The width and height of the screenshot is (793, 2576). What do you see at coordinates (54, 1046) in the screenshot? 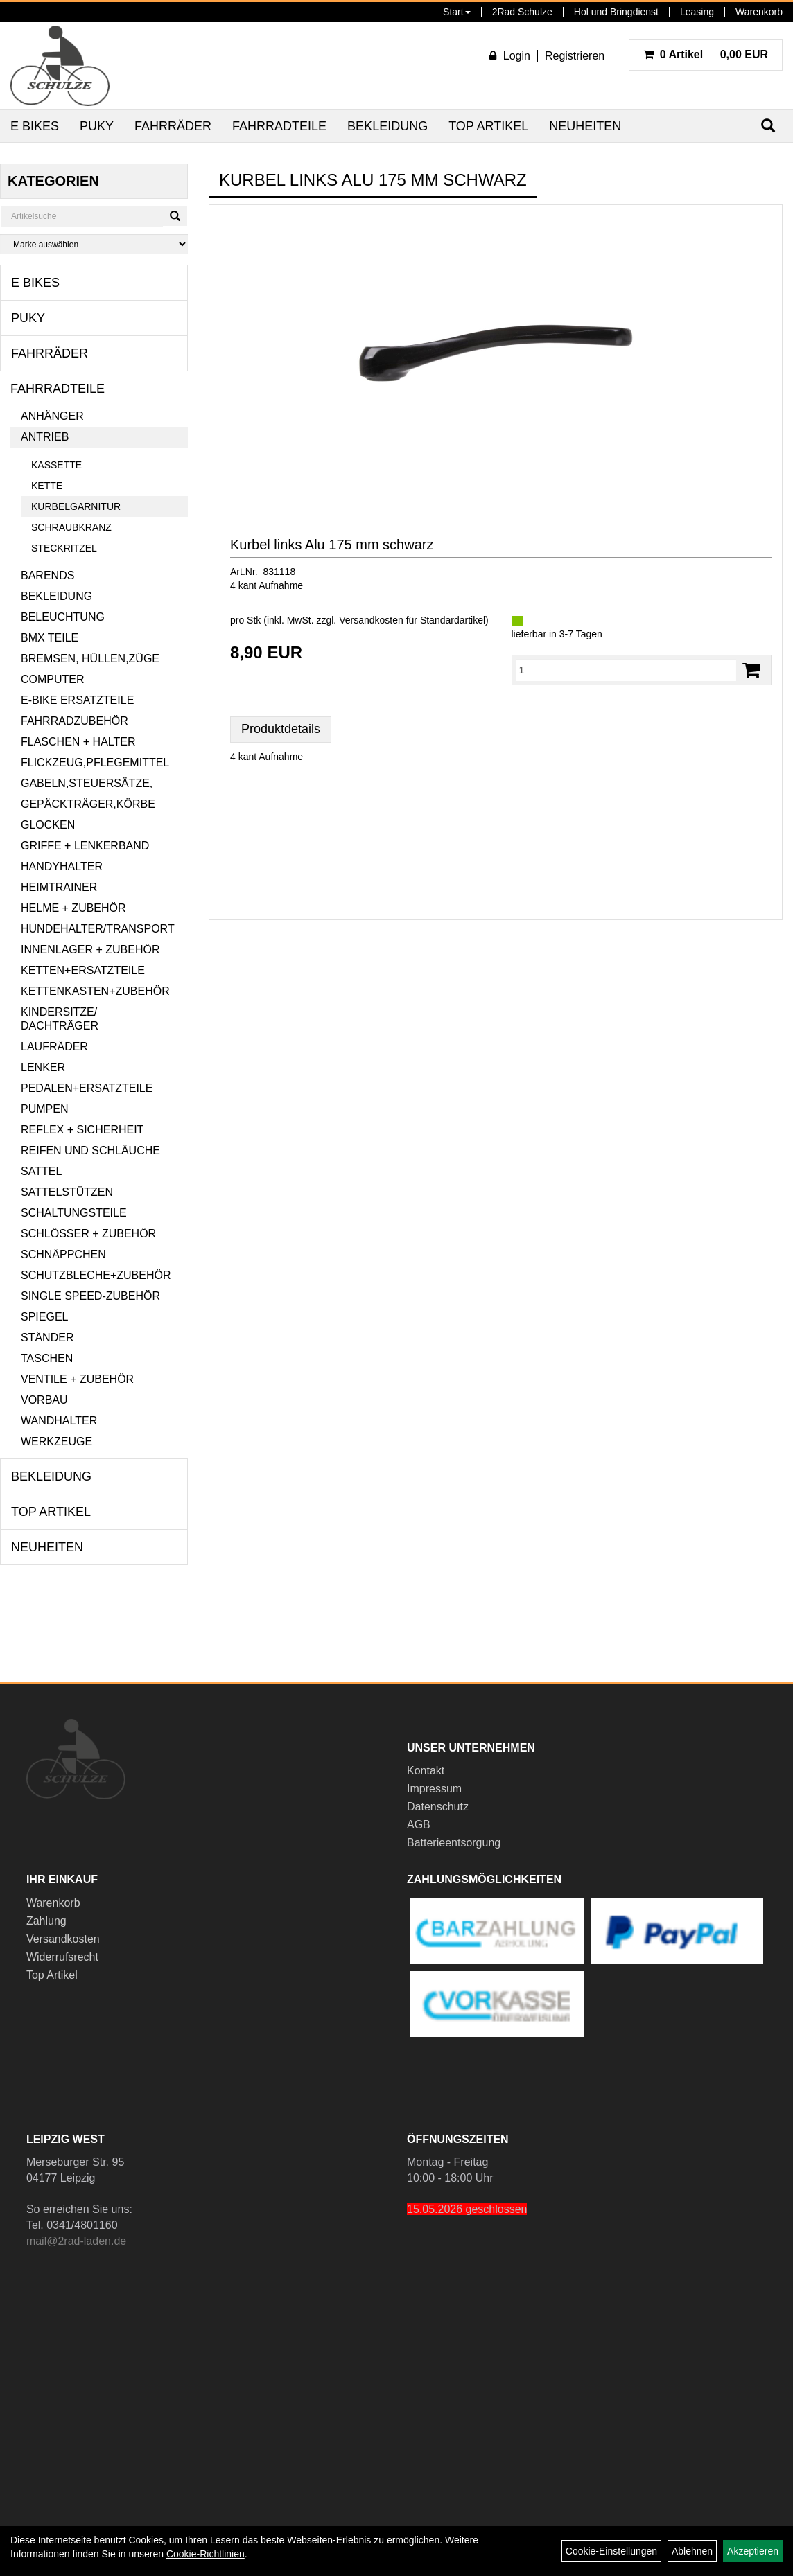
I see `Laufräder` at bounding box center [54, 1046].